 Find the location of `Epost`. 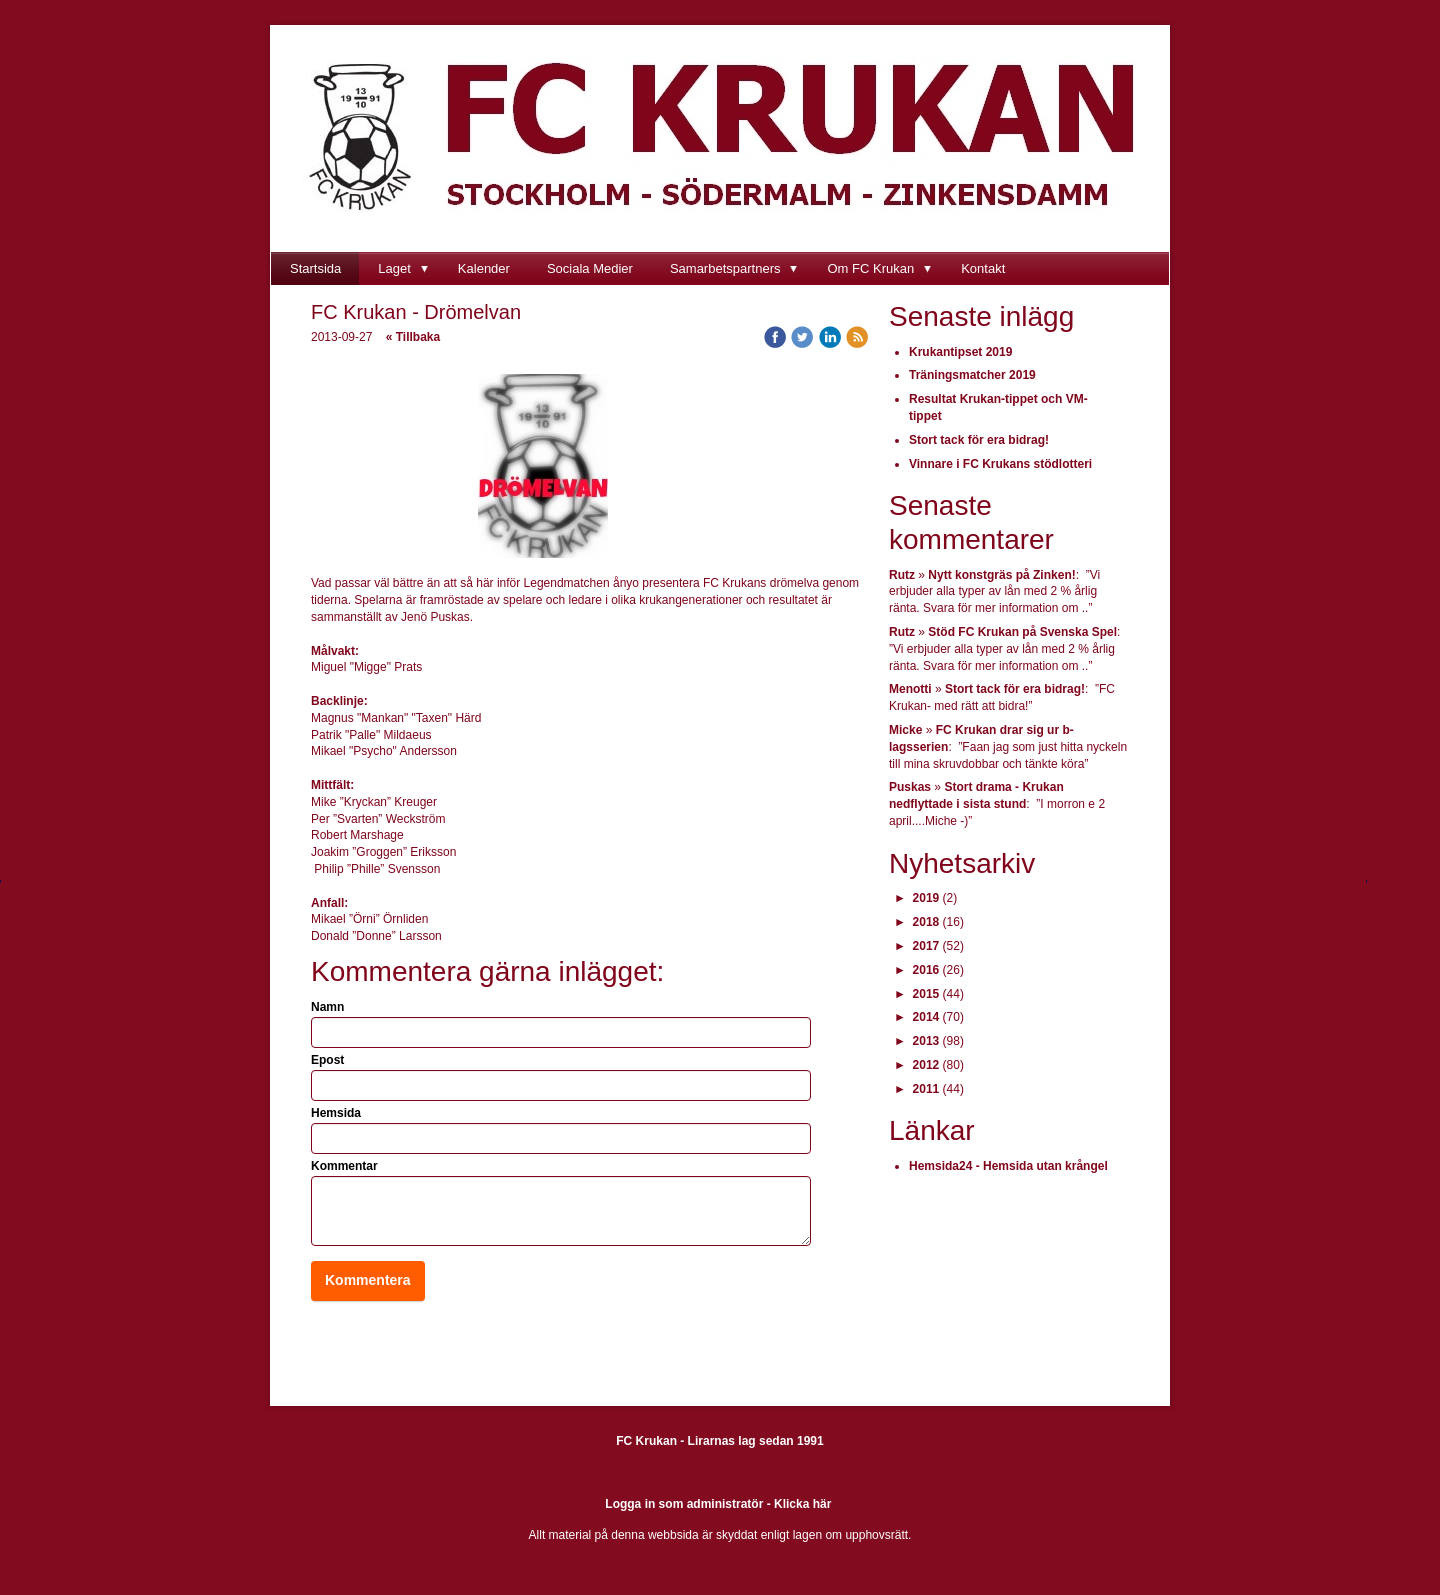

Epost is located at coordinates (327, 1060).